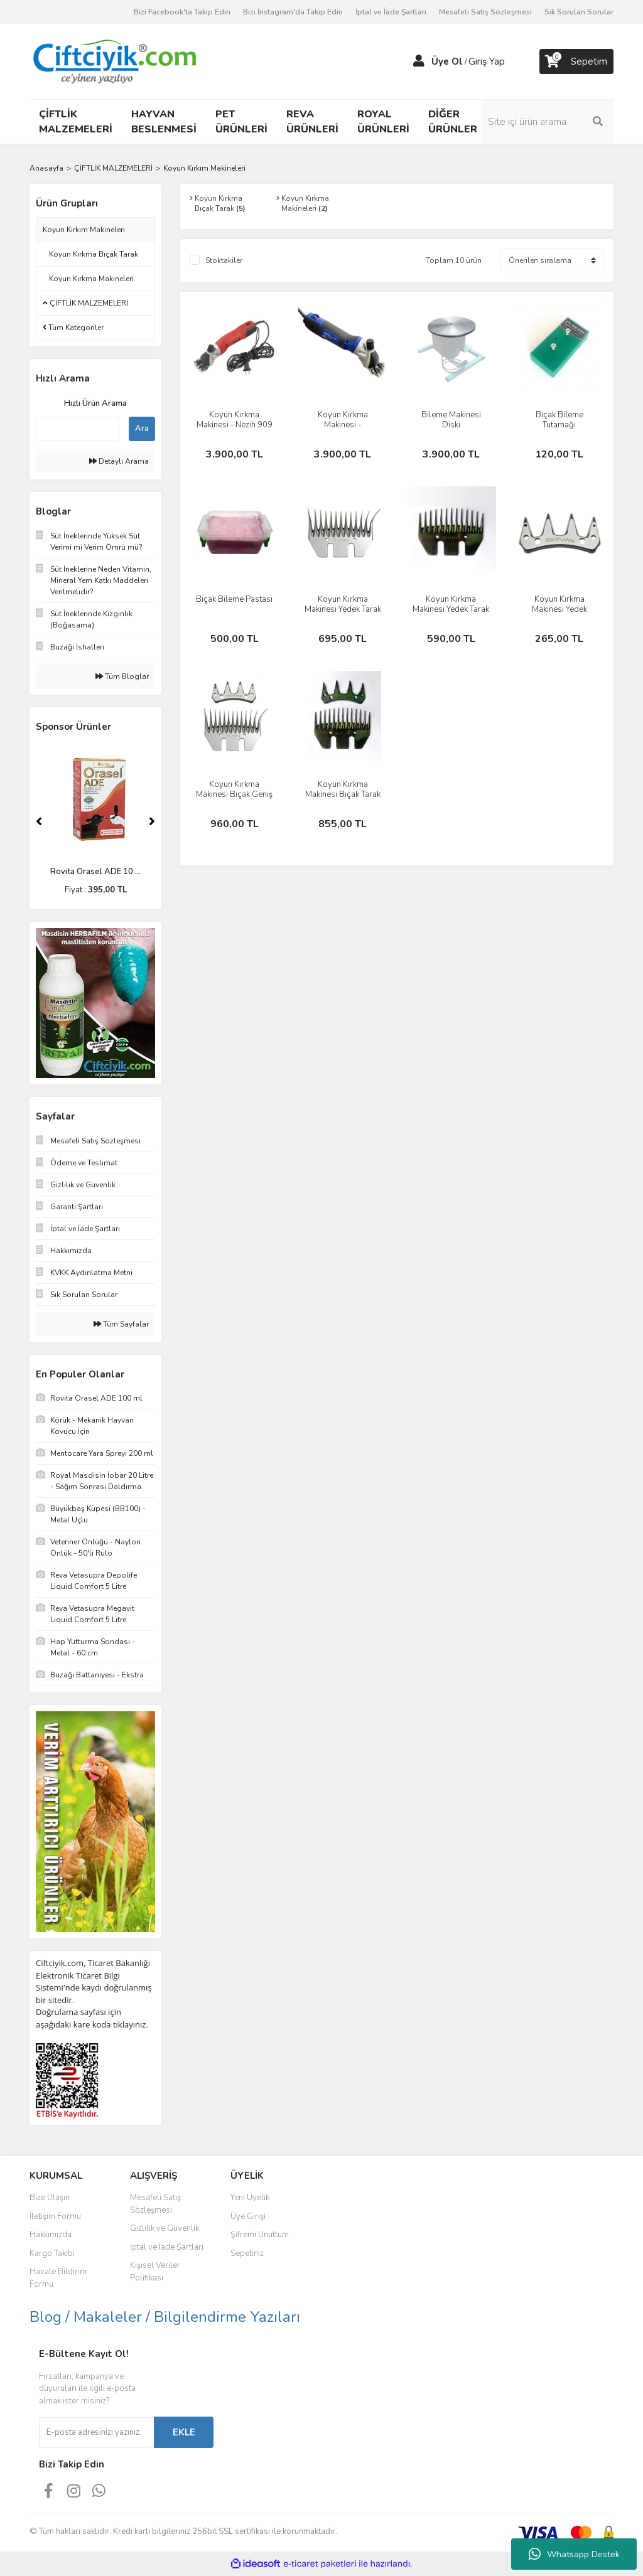 This screenshot has height=2576, width=643. Describe the element at coordinates (576, 61) in the screenshot. I see `[Cart]` at that location.